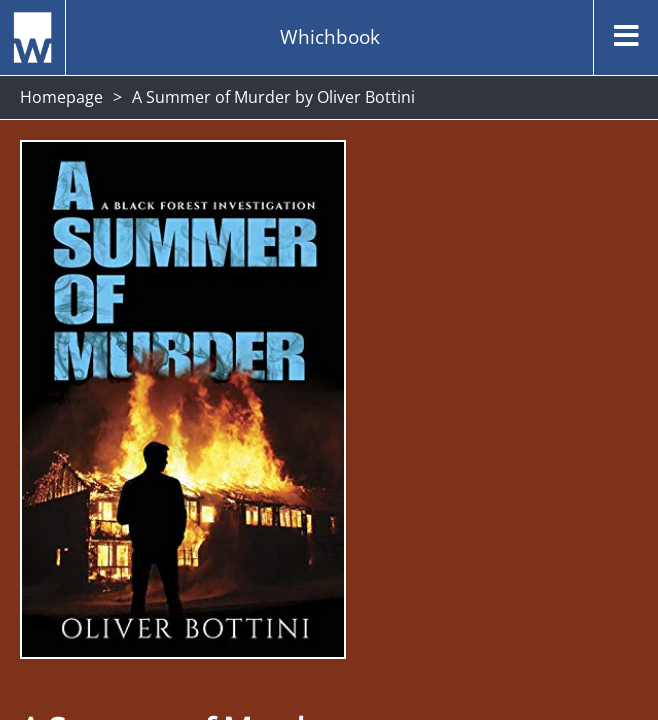 The height and width of the screenshot is (720, 658). What do you see at coordinates (61, 97) in the screenshot?
I see `Homepage` at bounding box center [61, 97].